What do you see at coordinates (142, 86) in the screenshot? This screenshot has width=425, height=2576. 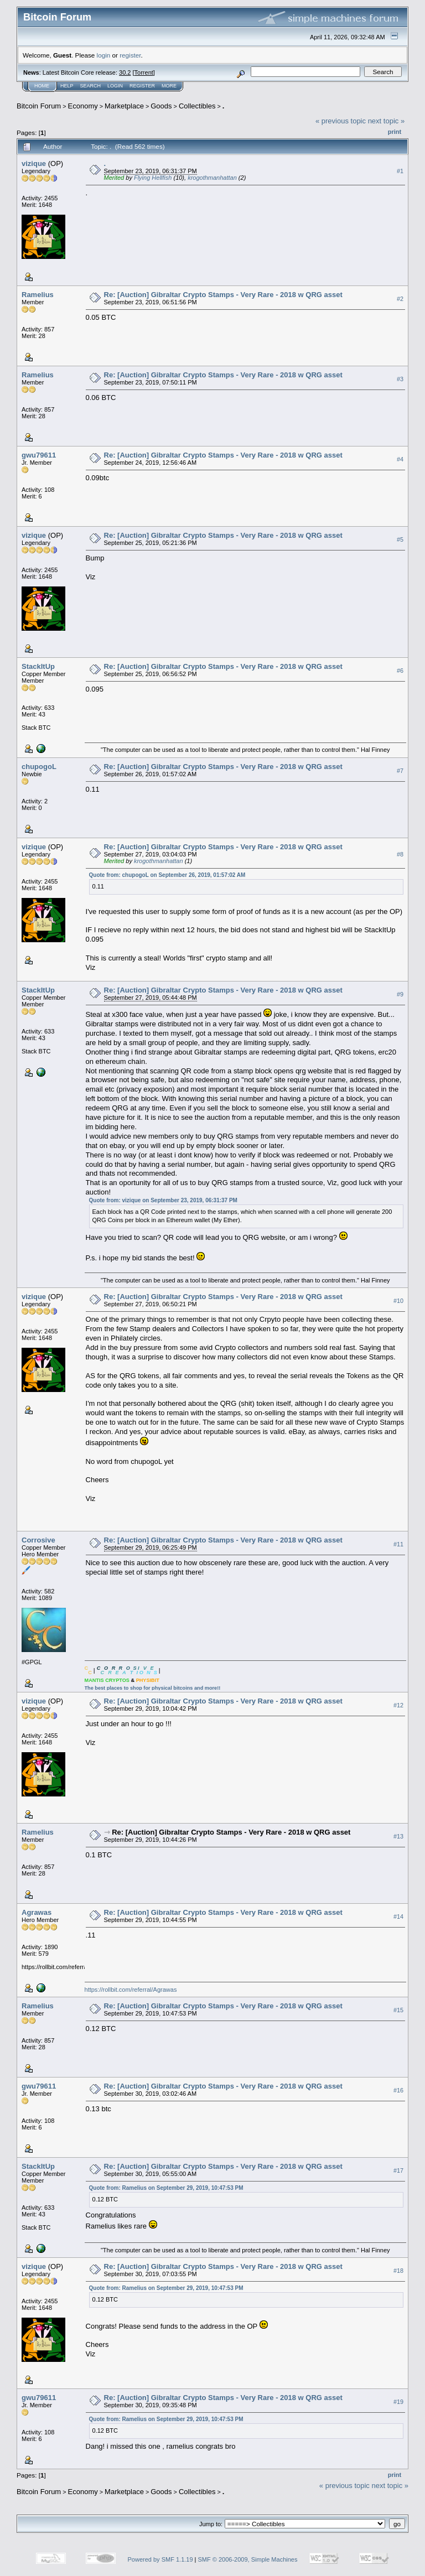 I see `Register` at bounding box center [142, 86].